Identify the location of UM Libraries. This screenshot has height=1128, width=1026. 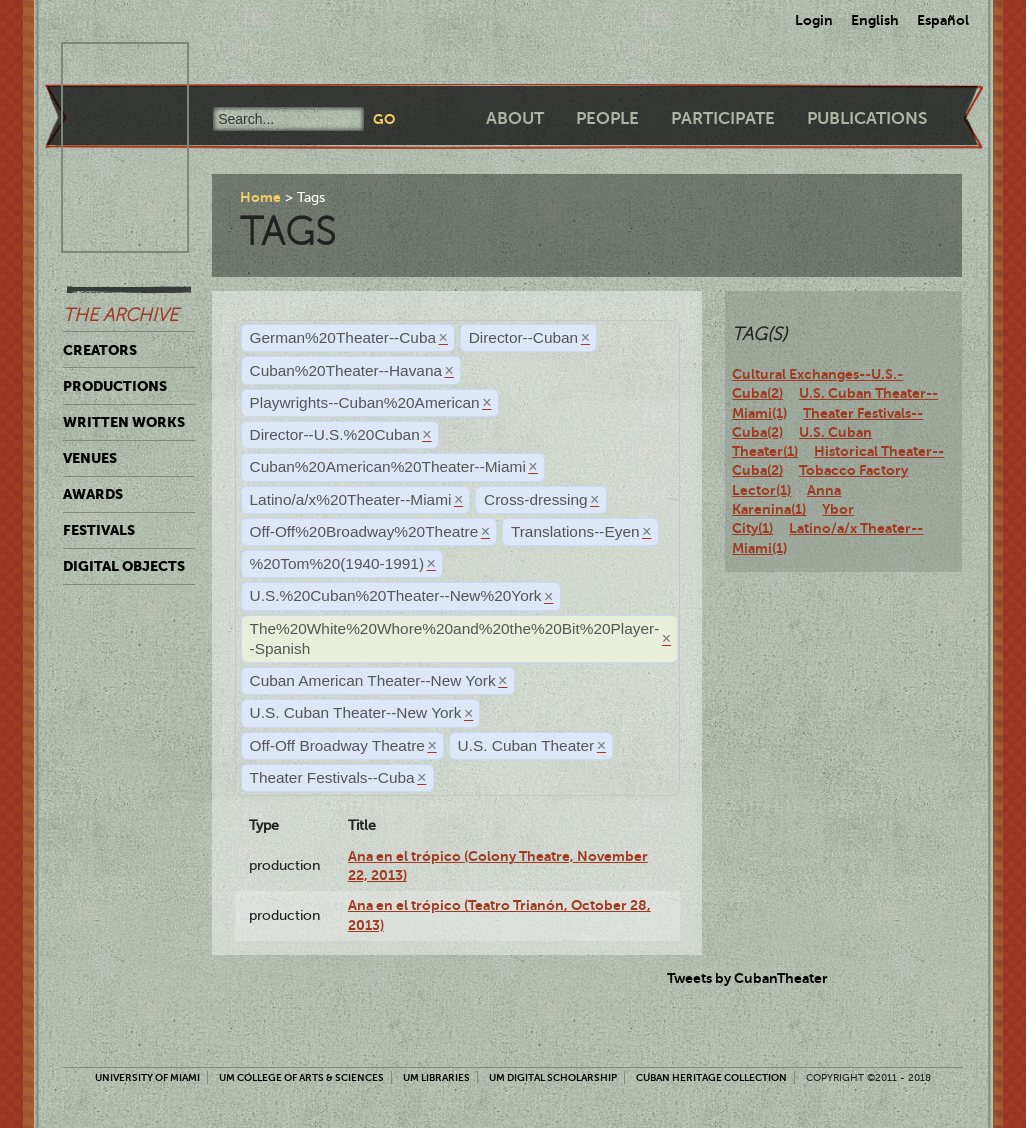
(436, 1077).